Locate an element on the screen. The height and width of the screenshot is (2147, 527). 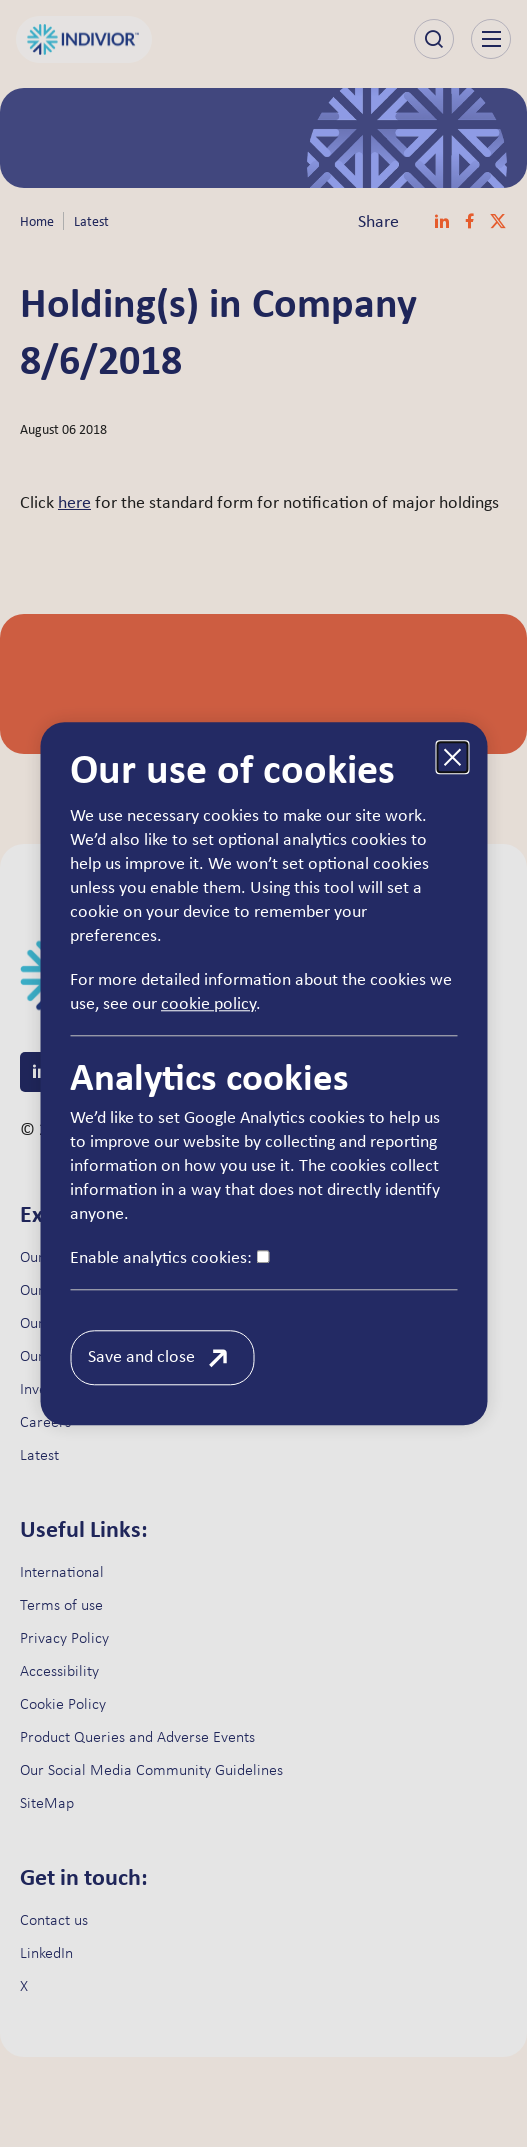
cookie policy is located at coordinates (208, 1004).